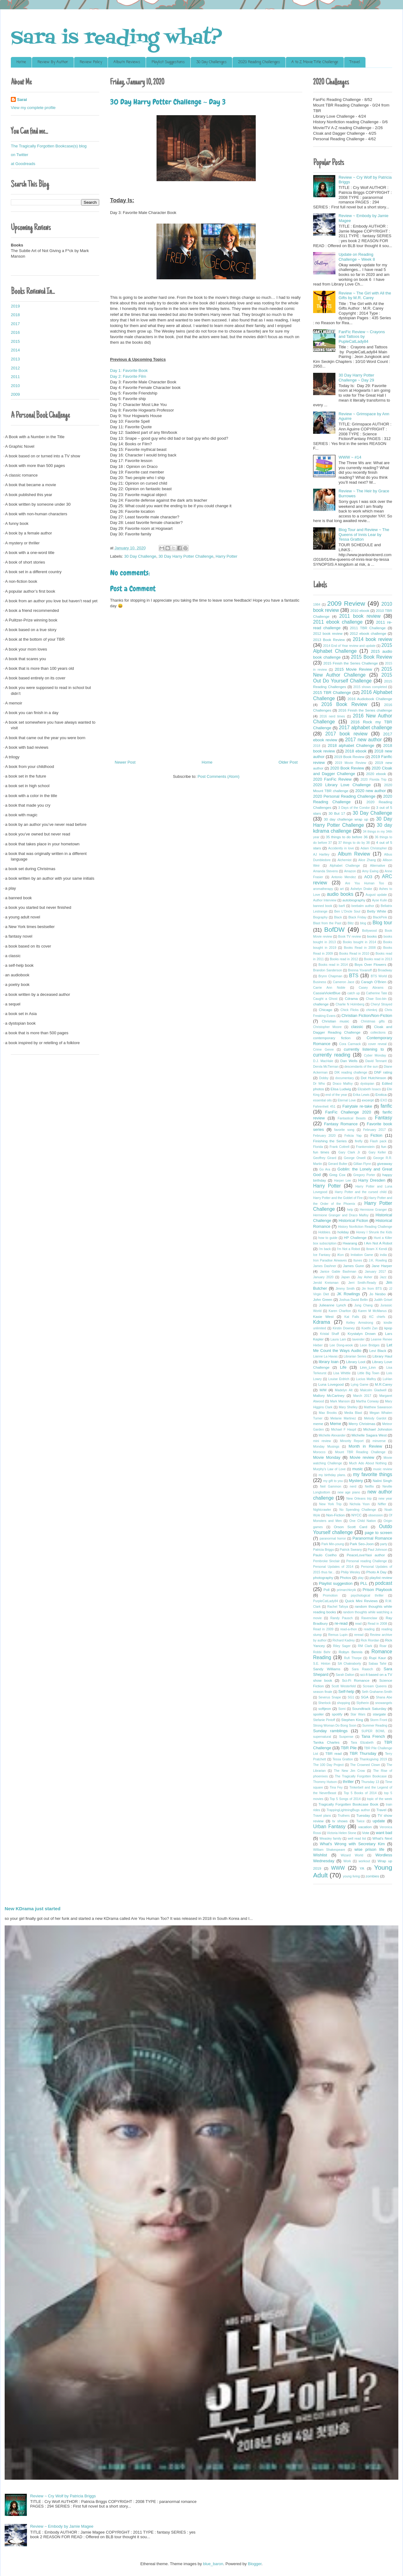 Image resolution: width=403 pixels, height=2576 pixels. Describe the element at coordinates (329, 1697) in the screenshot. I see `Severus Snape` at that location.